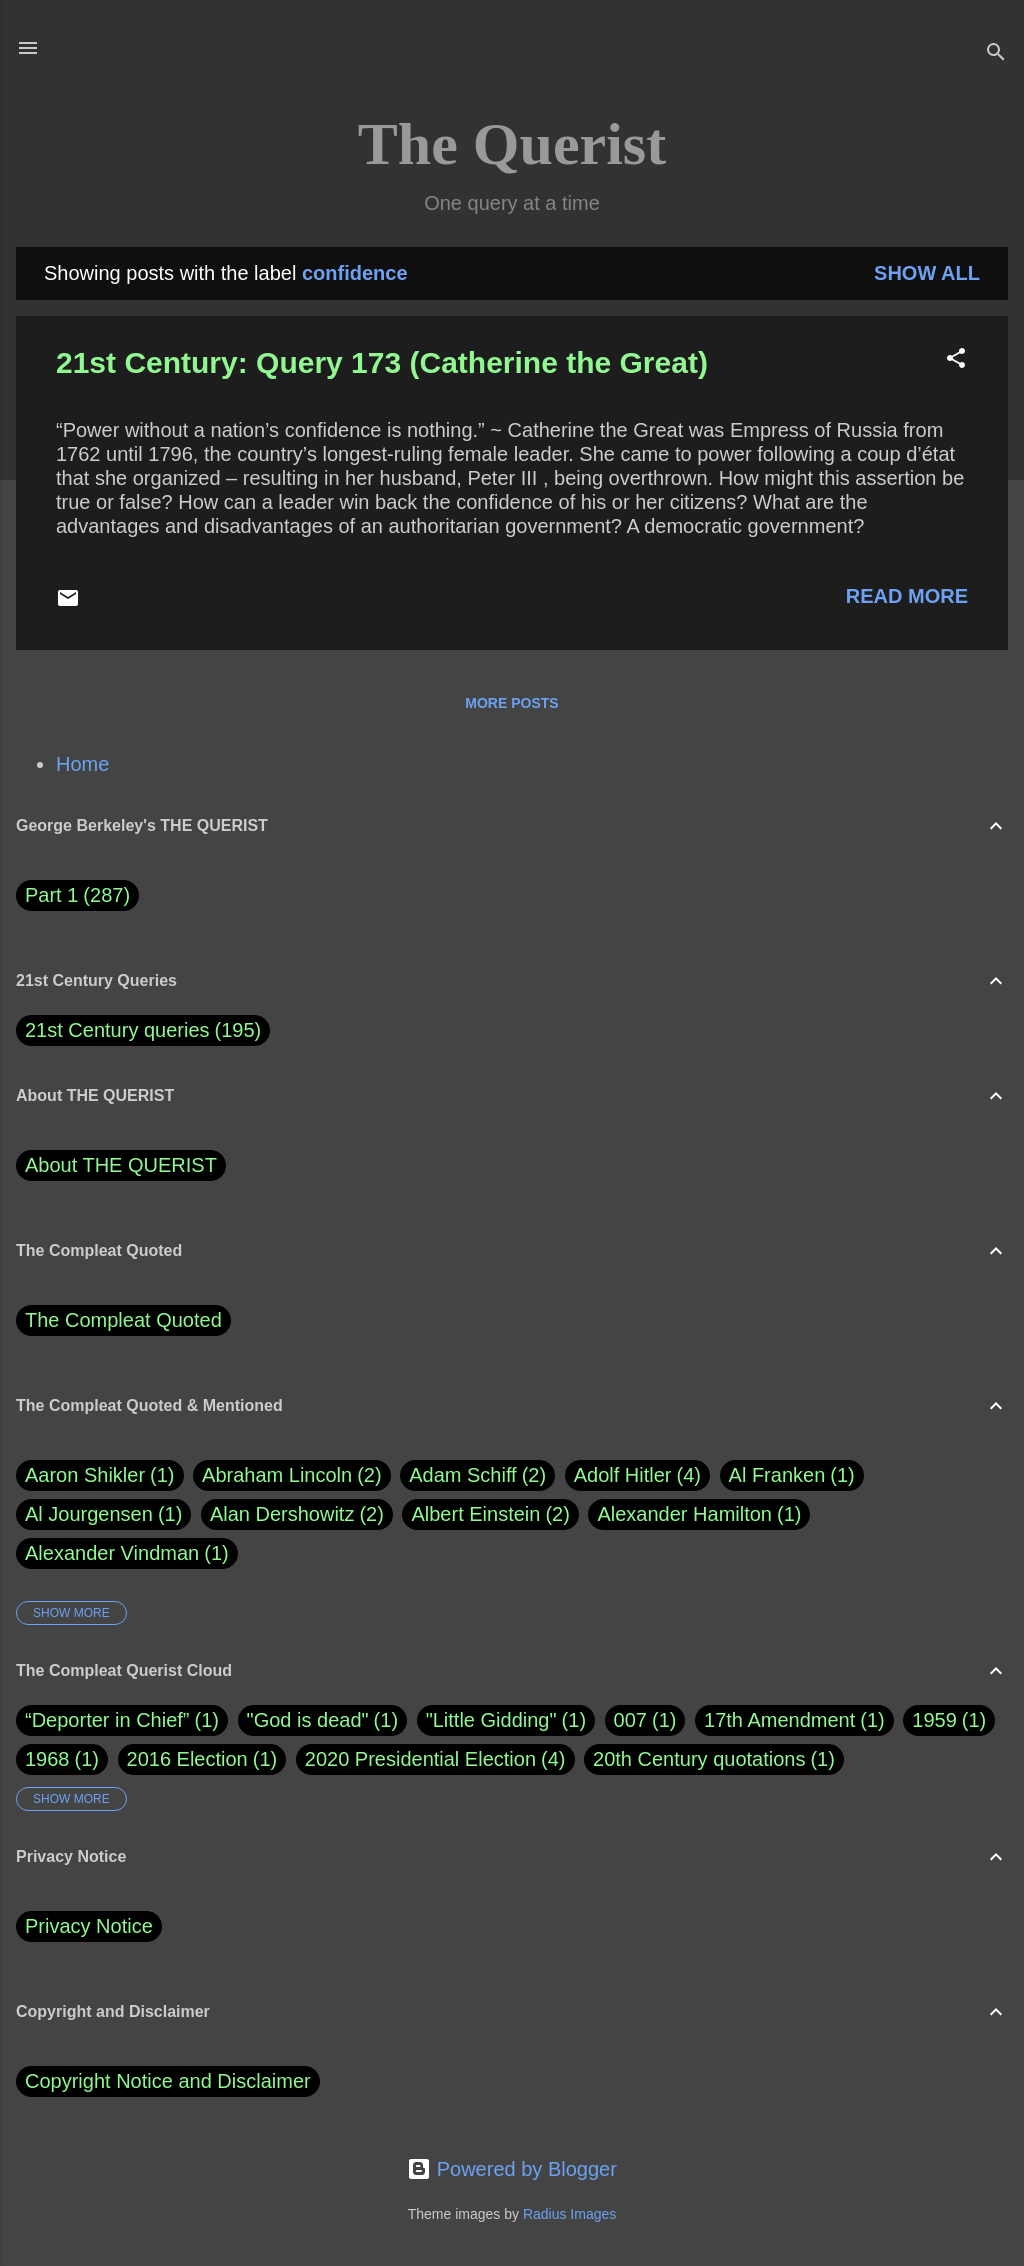 The width and height of the screenshot is (1024, 2266). Describe the element at coordinates (103, 1514) in the screenshot. I see `Al Jourgensen` at that location.